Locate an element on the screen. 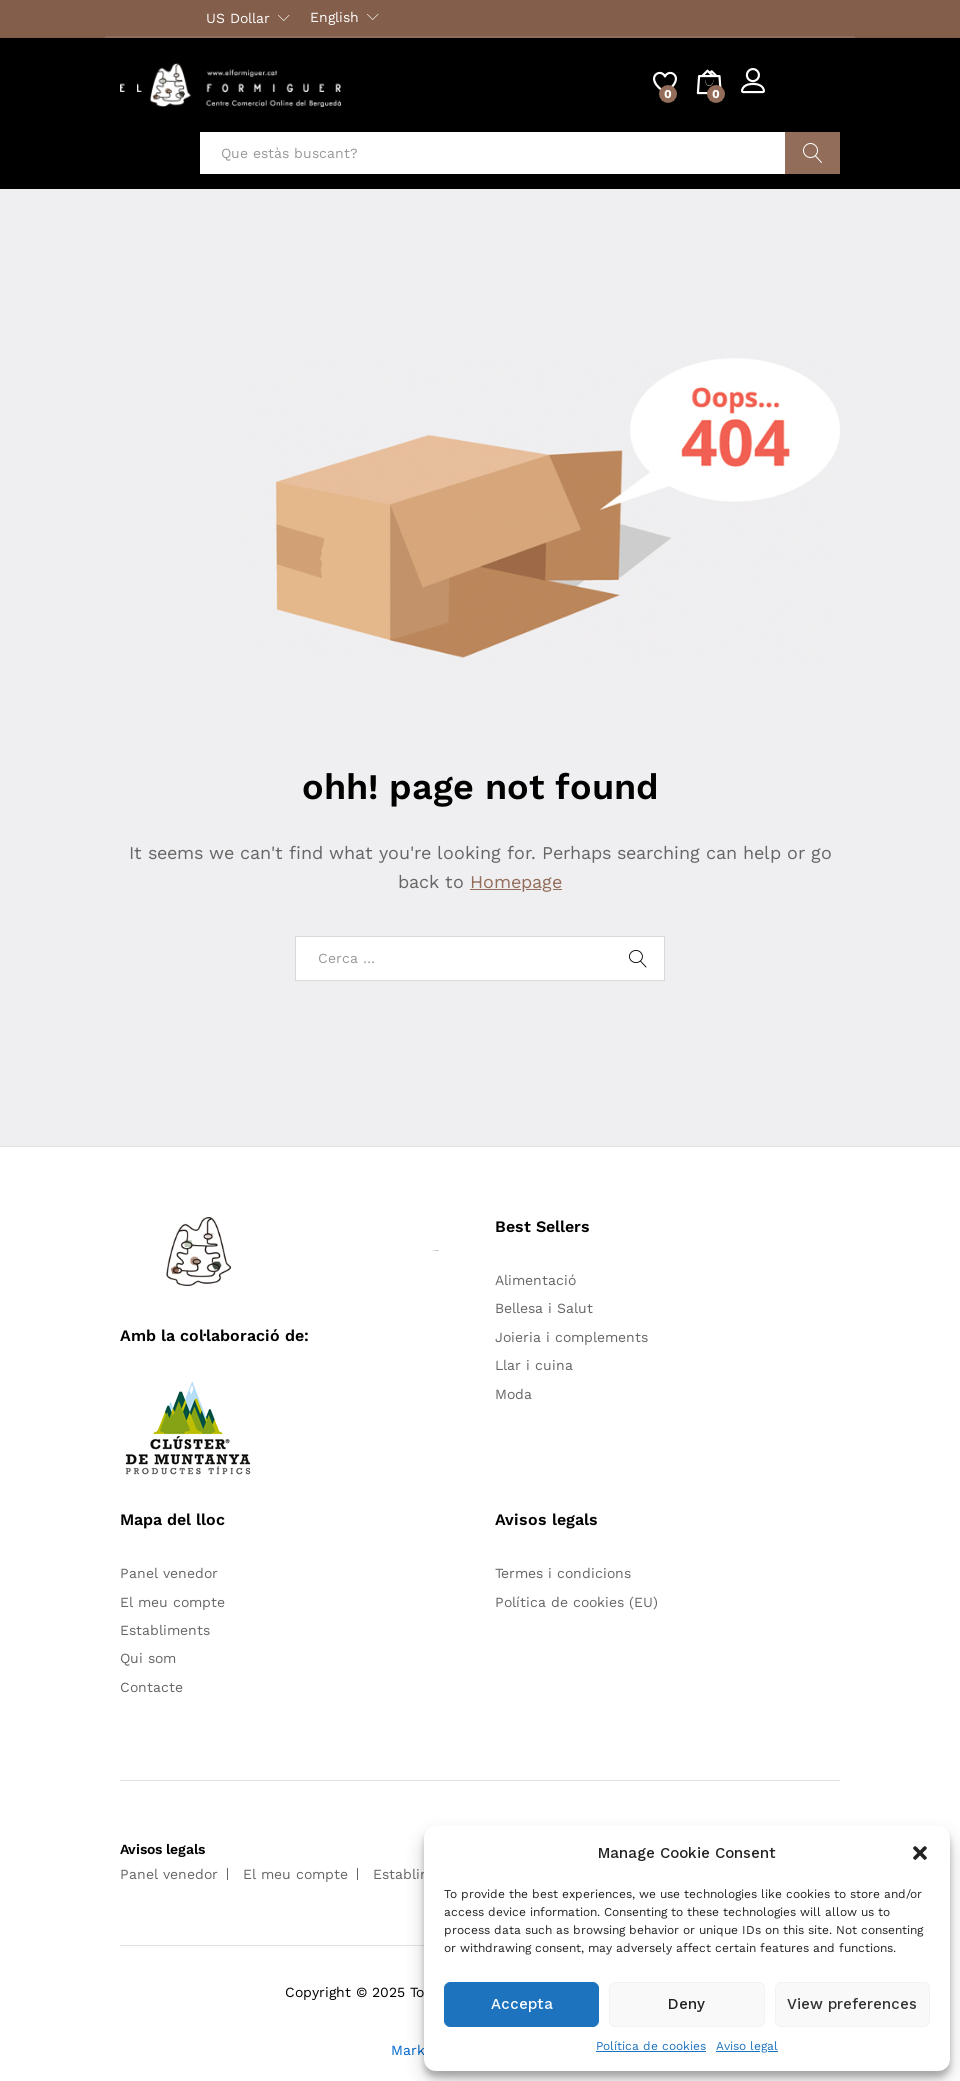  Política de cookies (EU) is located at coordinates (576, 1602).